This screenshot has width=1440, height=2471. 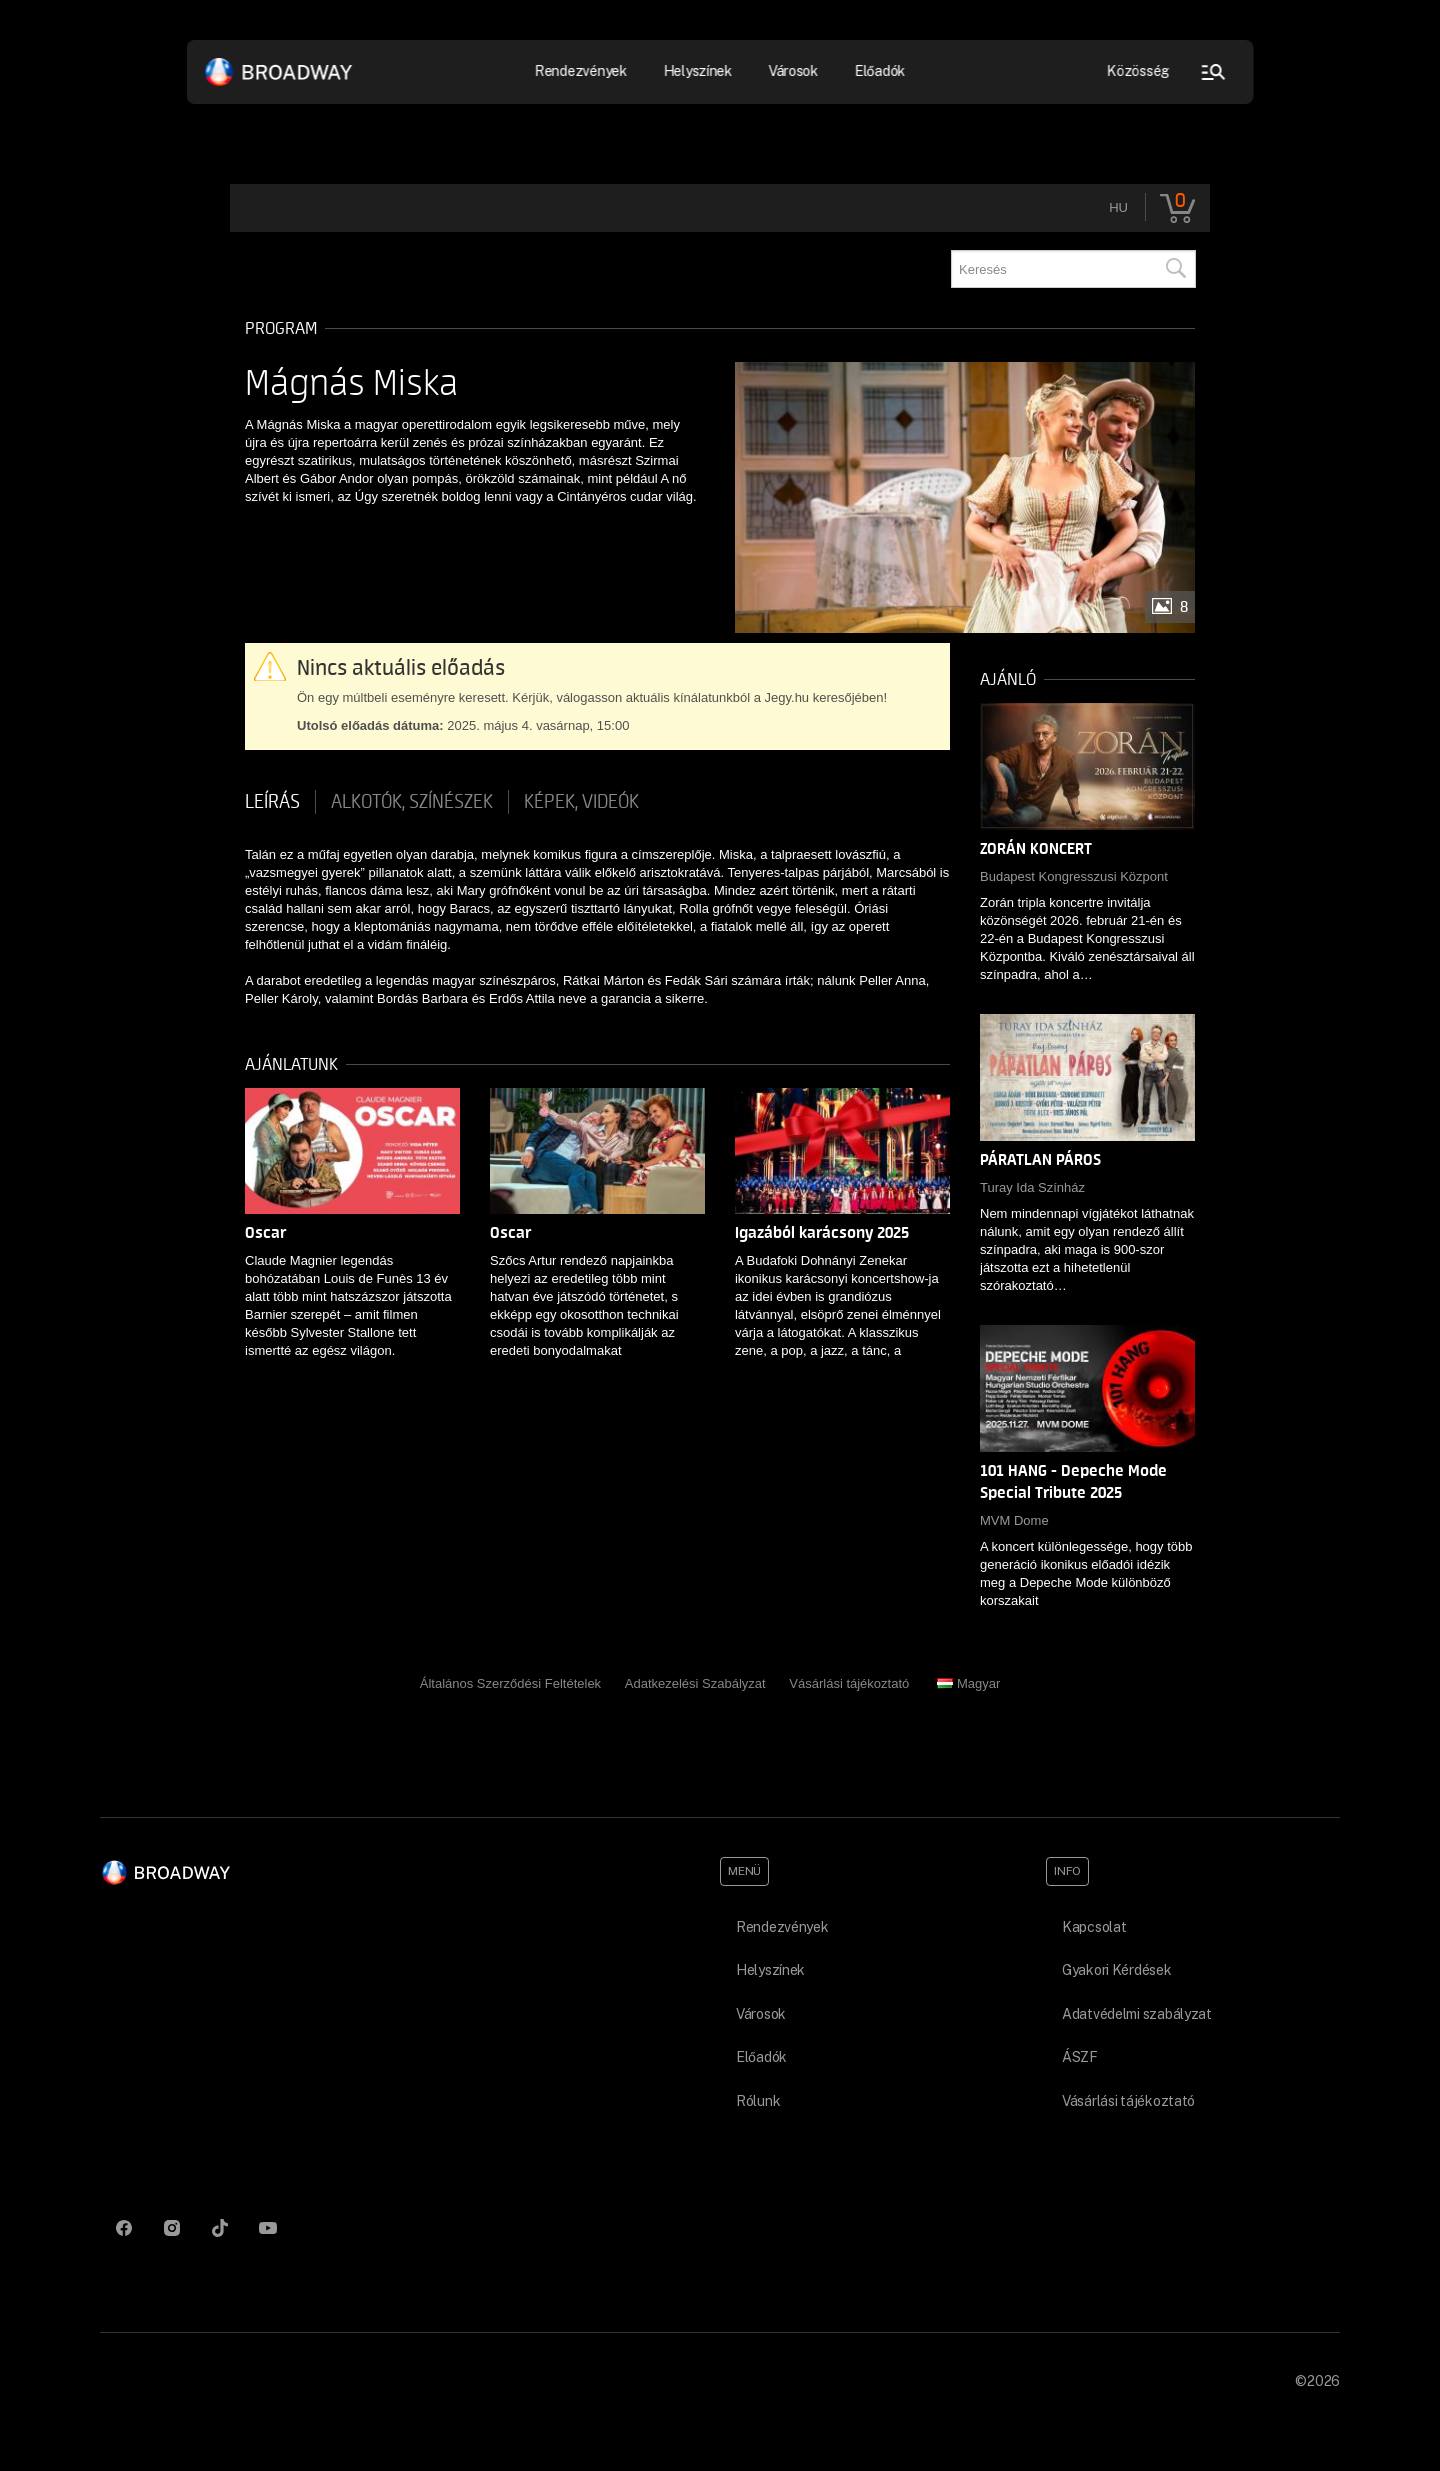 I want to click on Adatvédelmi szabályzat, so click(x=1137, y=2014).